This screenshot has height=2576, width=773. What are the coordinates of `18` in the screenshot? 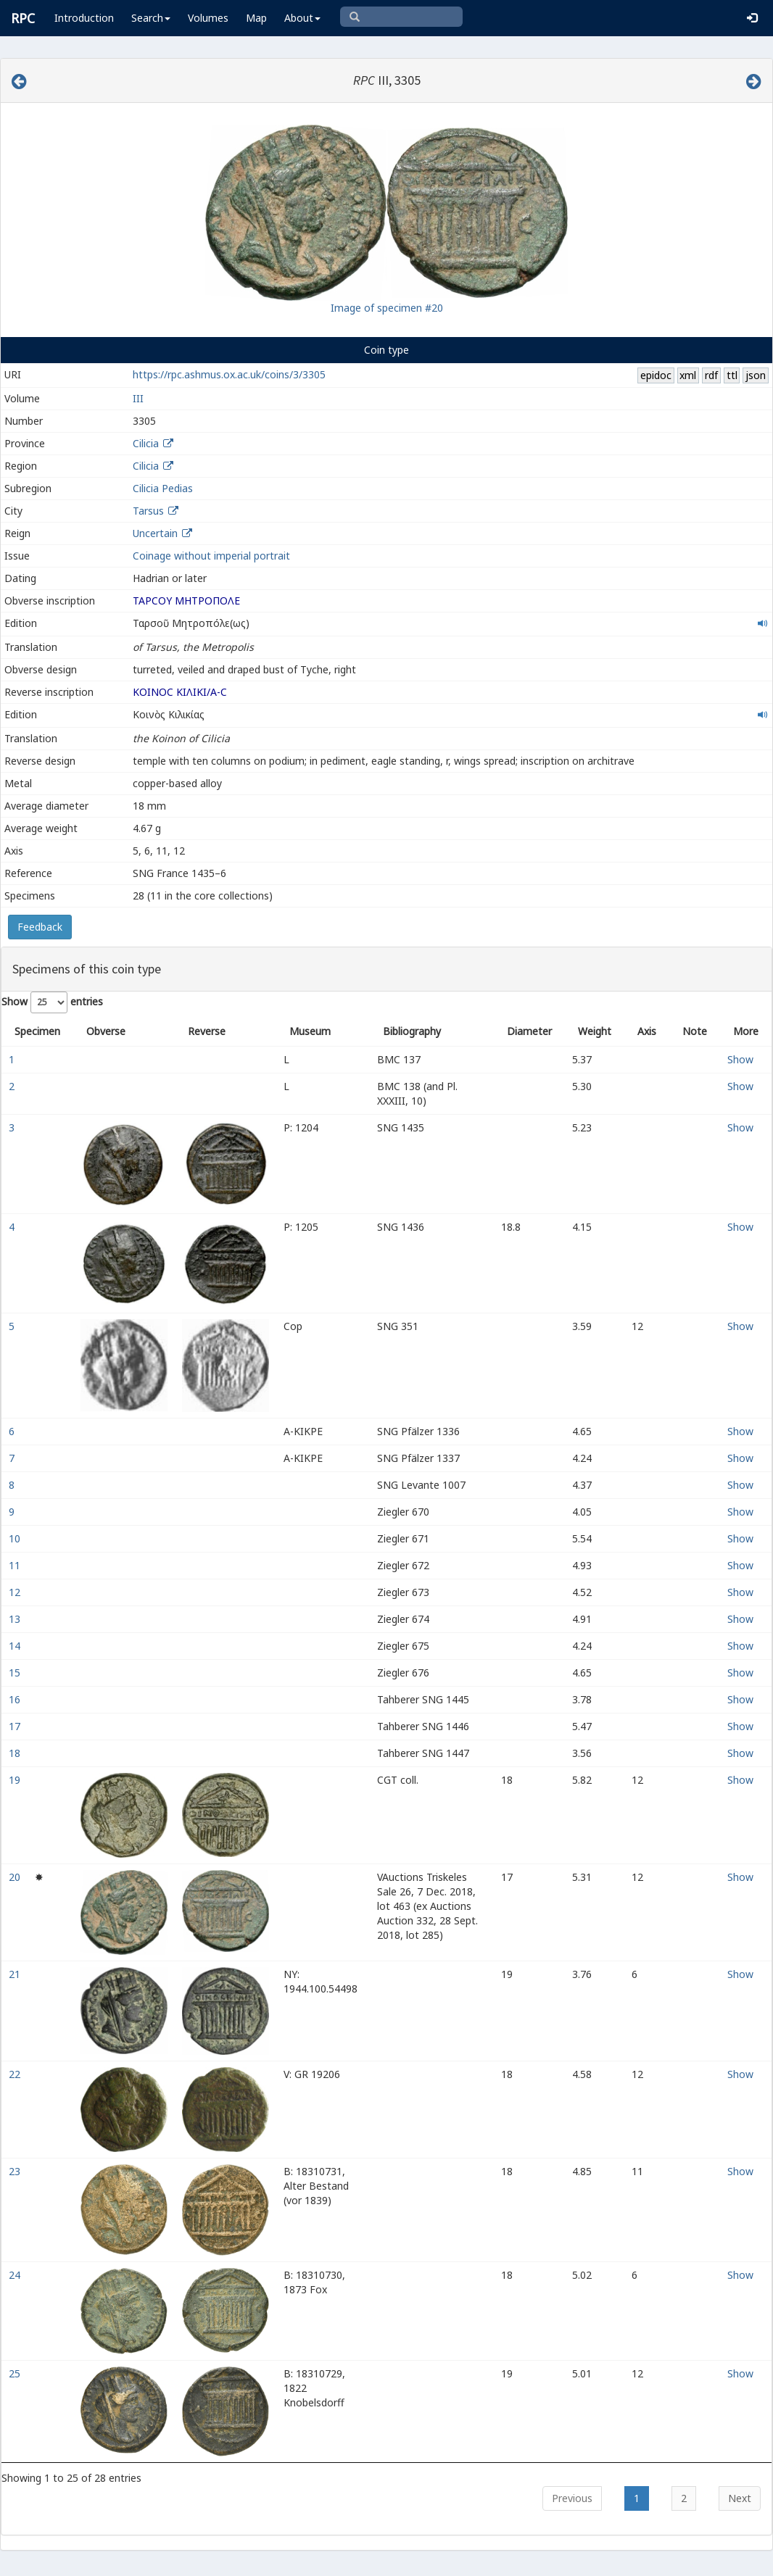 It's located at (16, 1753).